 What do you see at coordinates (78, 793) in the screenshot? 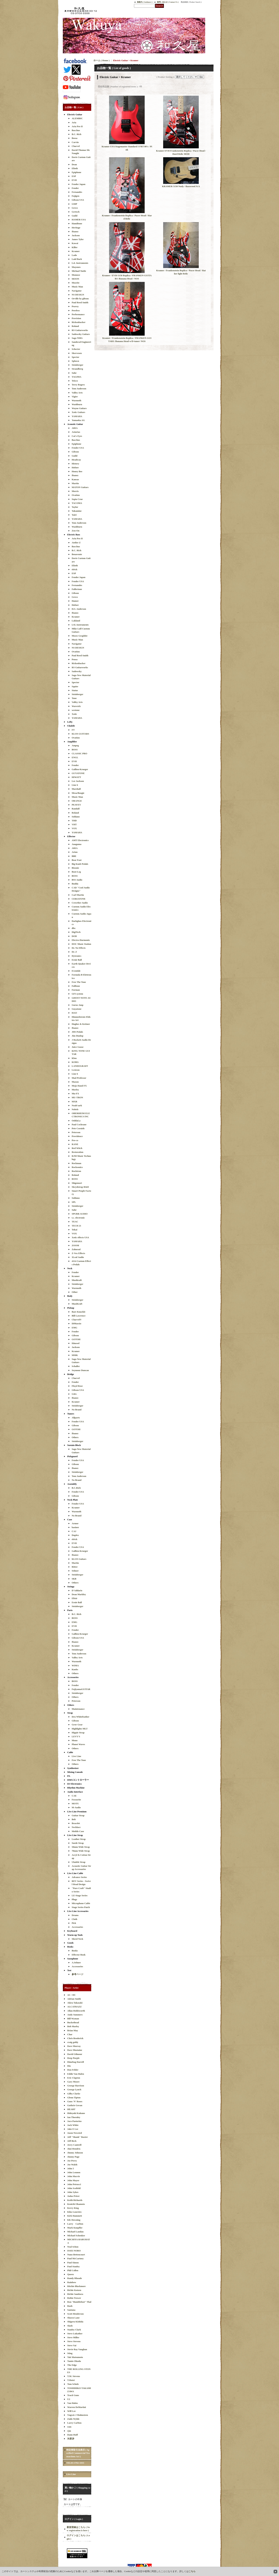
I see `Mesa/Boogie` at bounding box center [78, 793].